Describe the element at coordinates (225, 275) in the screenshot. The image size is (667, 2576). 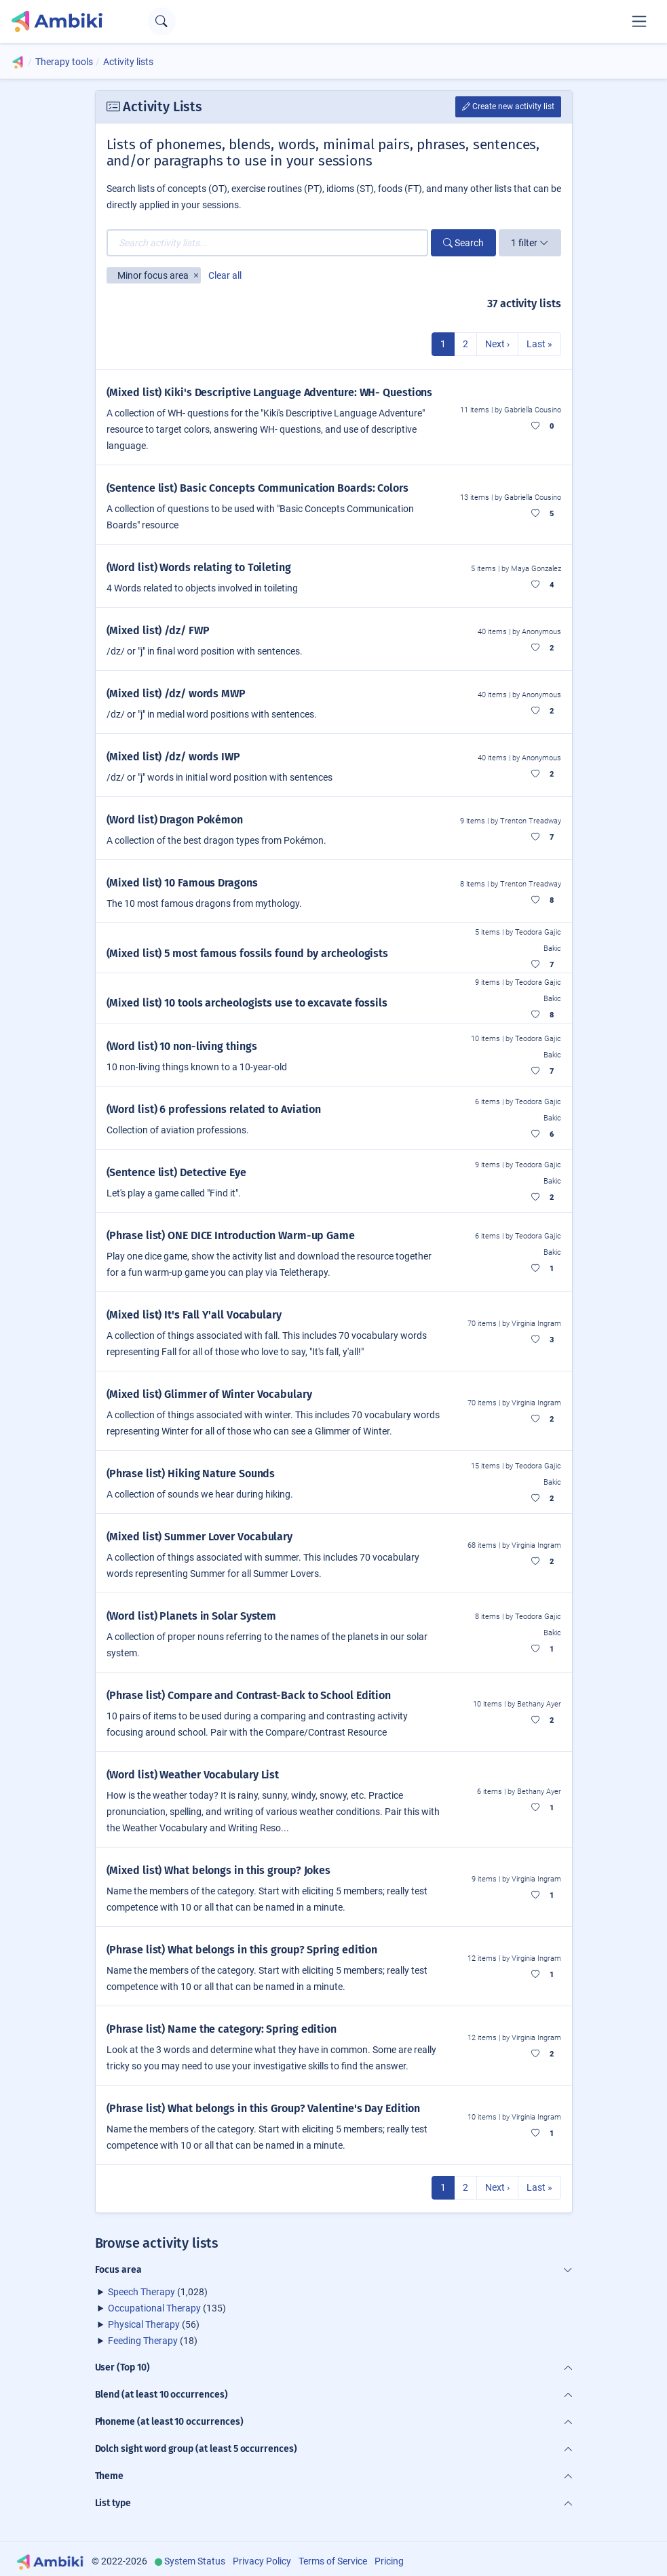
I see `Clear all` at that location.